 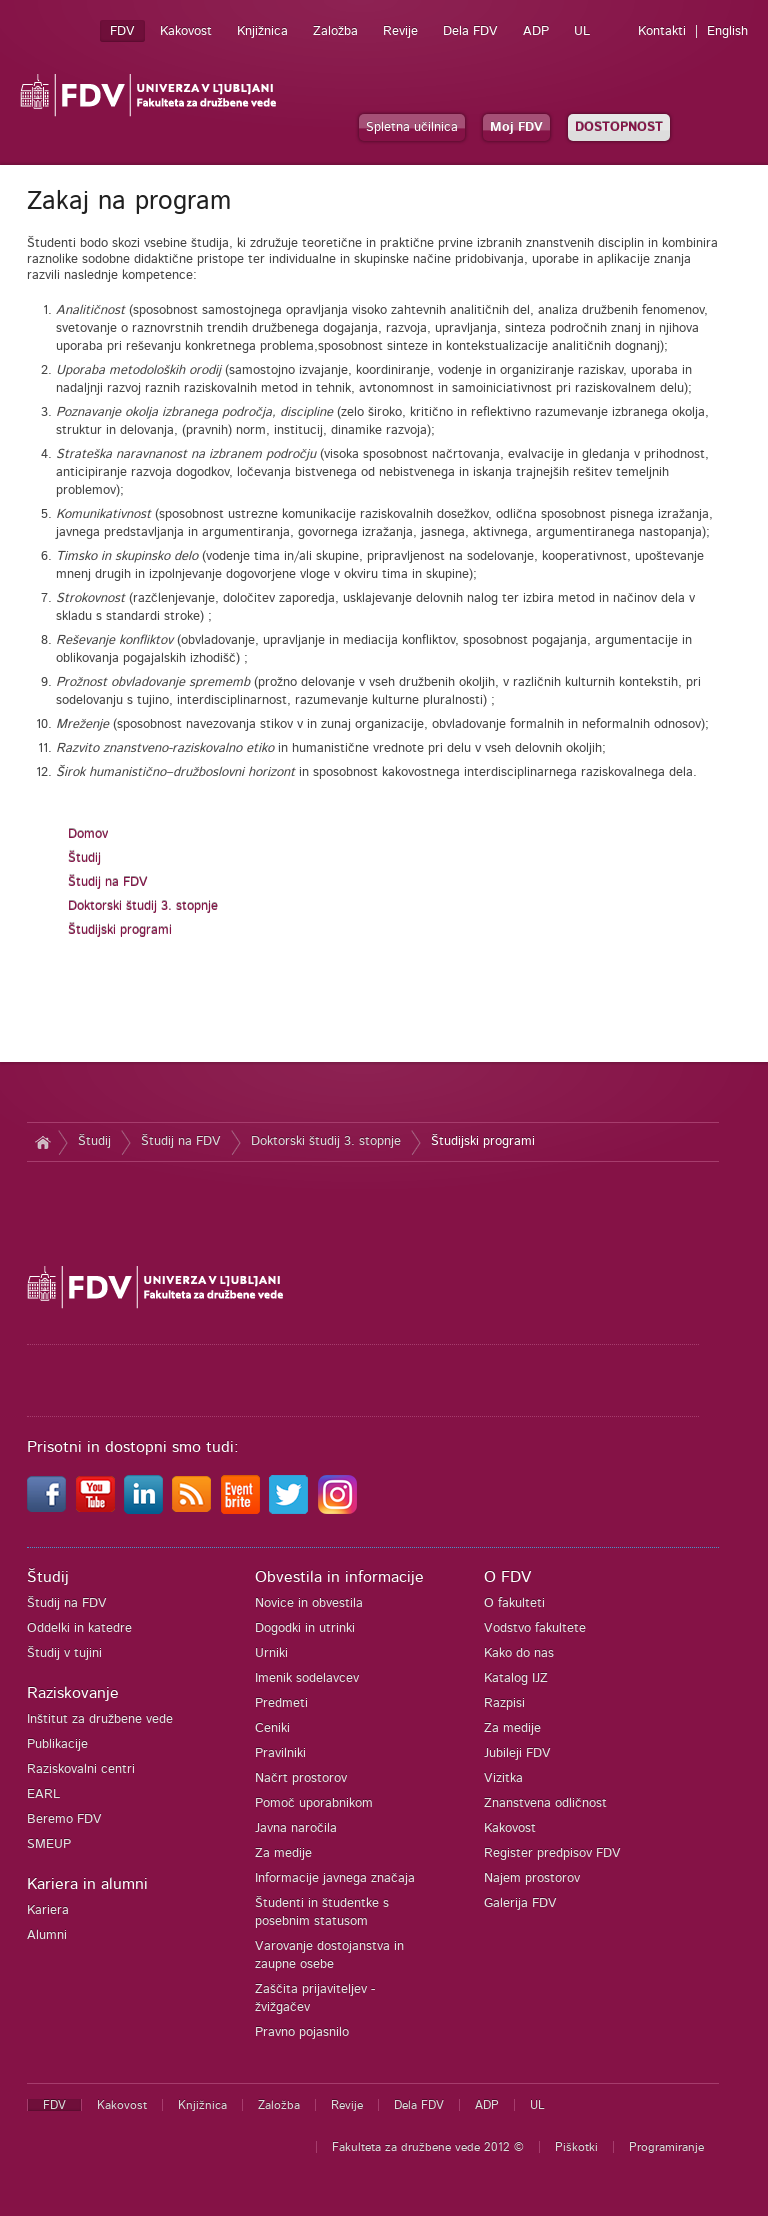 What do you see at coordinates (307, 1678) in the screenshot?
I see `Imenik sodelavcev` at bounding box center [307, 1678].